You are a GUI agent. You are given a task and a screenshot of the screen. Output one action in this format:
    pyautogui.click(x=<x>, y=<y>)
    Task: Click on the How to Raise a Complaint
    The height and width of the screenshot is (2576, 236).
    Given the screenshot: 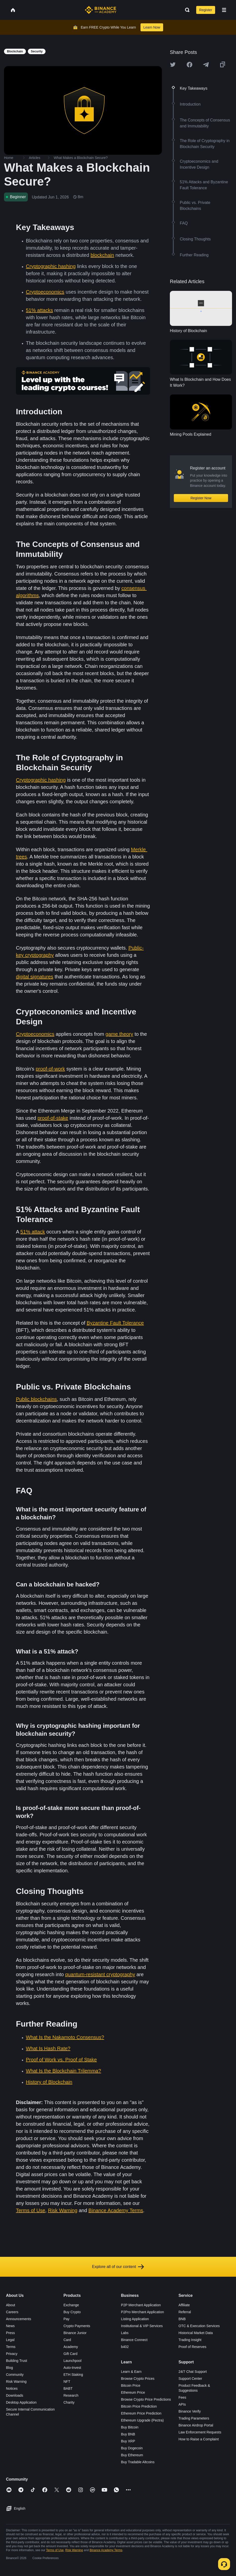 What is the action you would take?
    pyautogui.click(x=199, y=2439)
    